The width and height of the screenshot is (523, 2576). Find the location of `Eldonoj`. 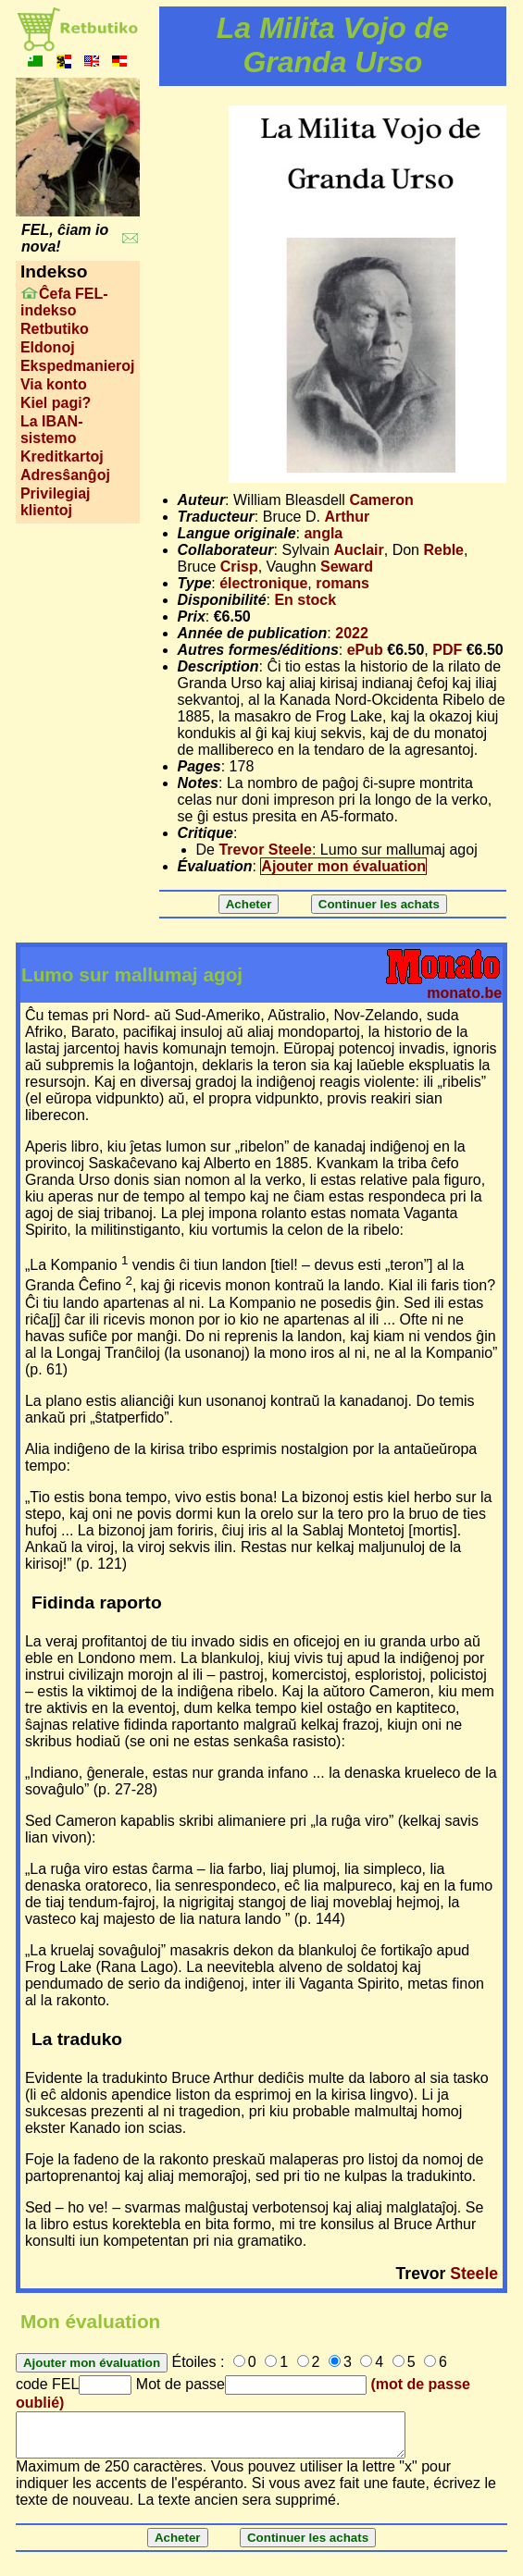

Eldonoj is located at coordinates (47, 347).